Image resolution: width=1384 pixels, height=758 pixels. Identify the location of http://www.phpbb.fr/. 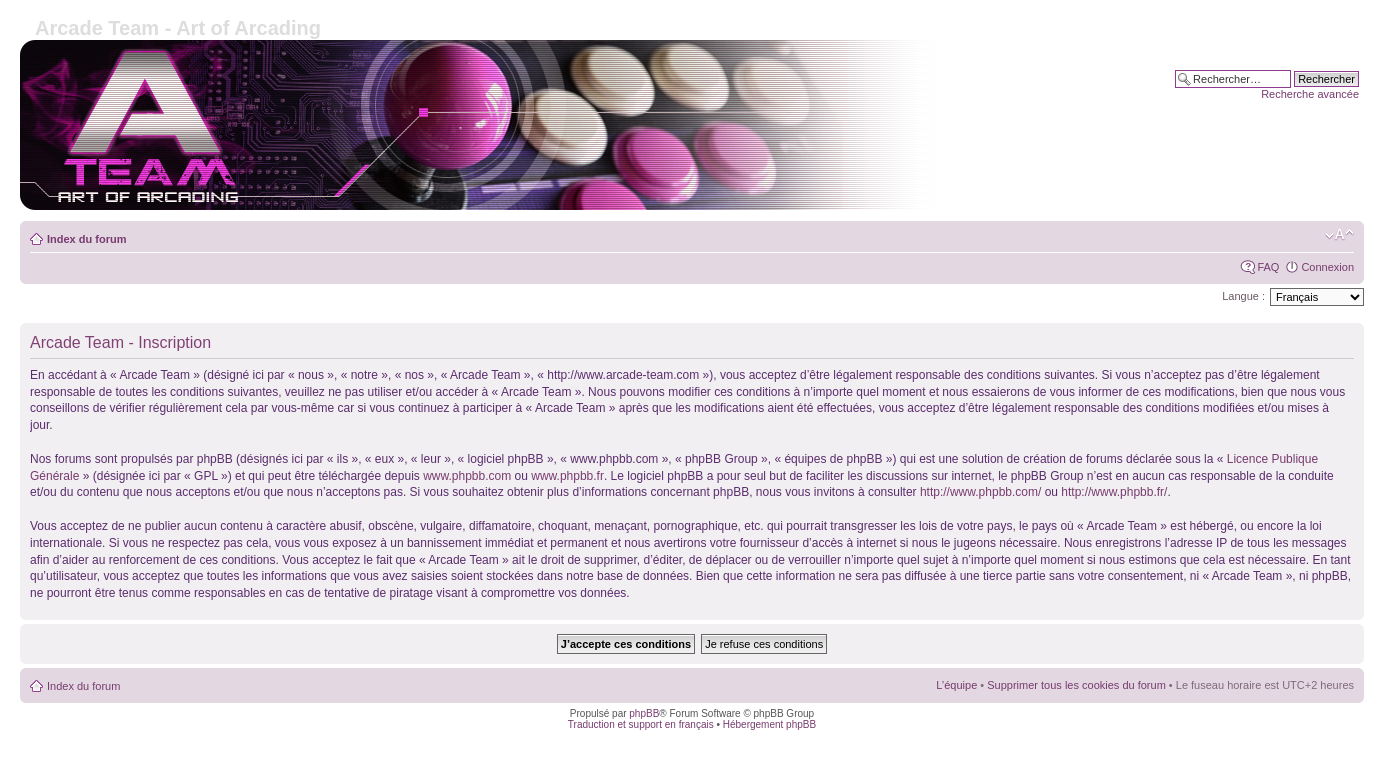
(1114, 492).